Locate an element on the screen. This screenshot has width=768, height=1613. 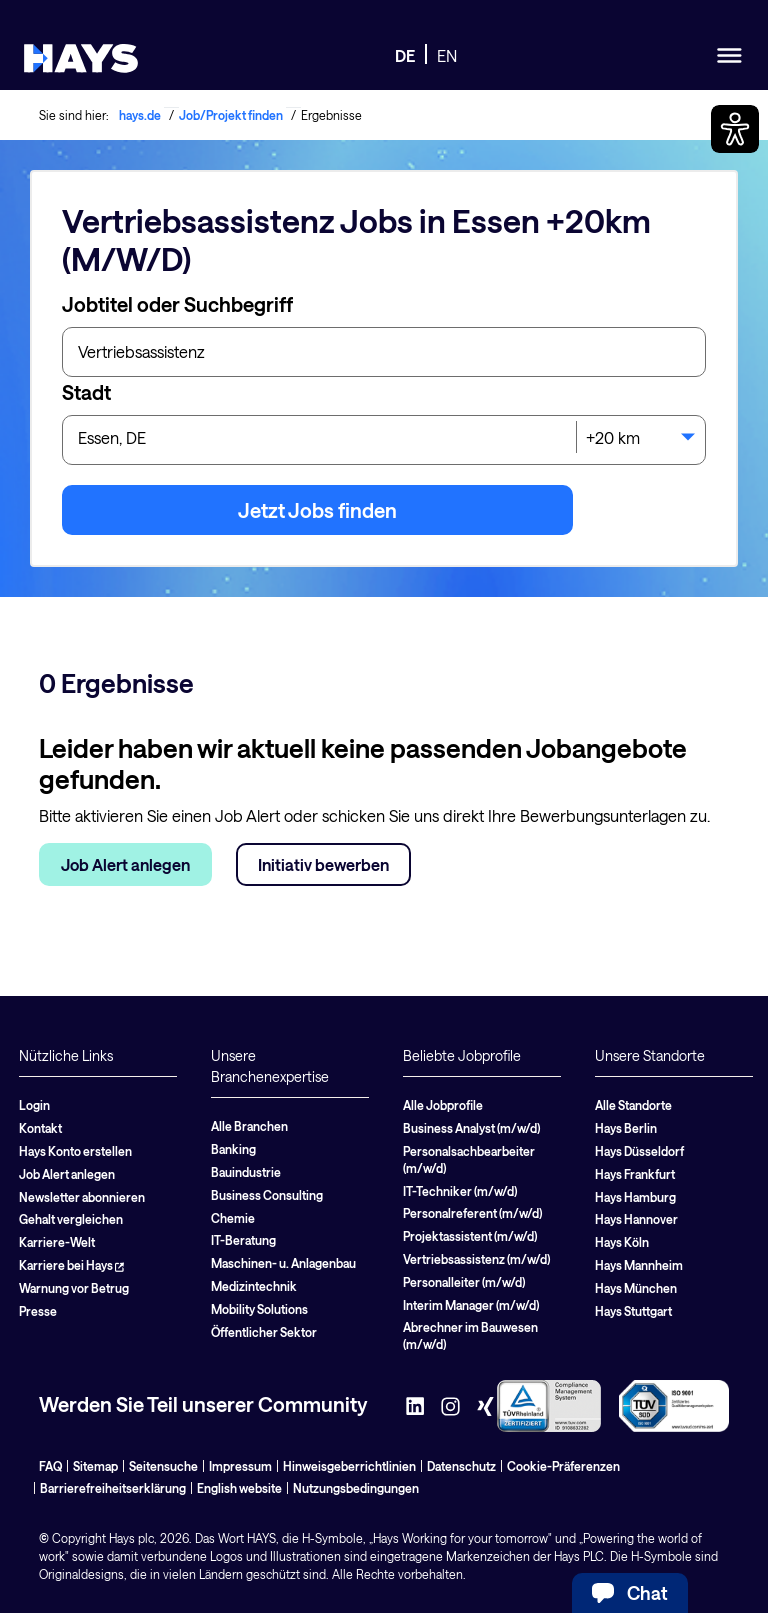
DE is located at coordinates (405, 55).